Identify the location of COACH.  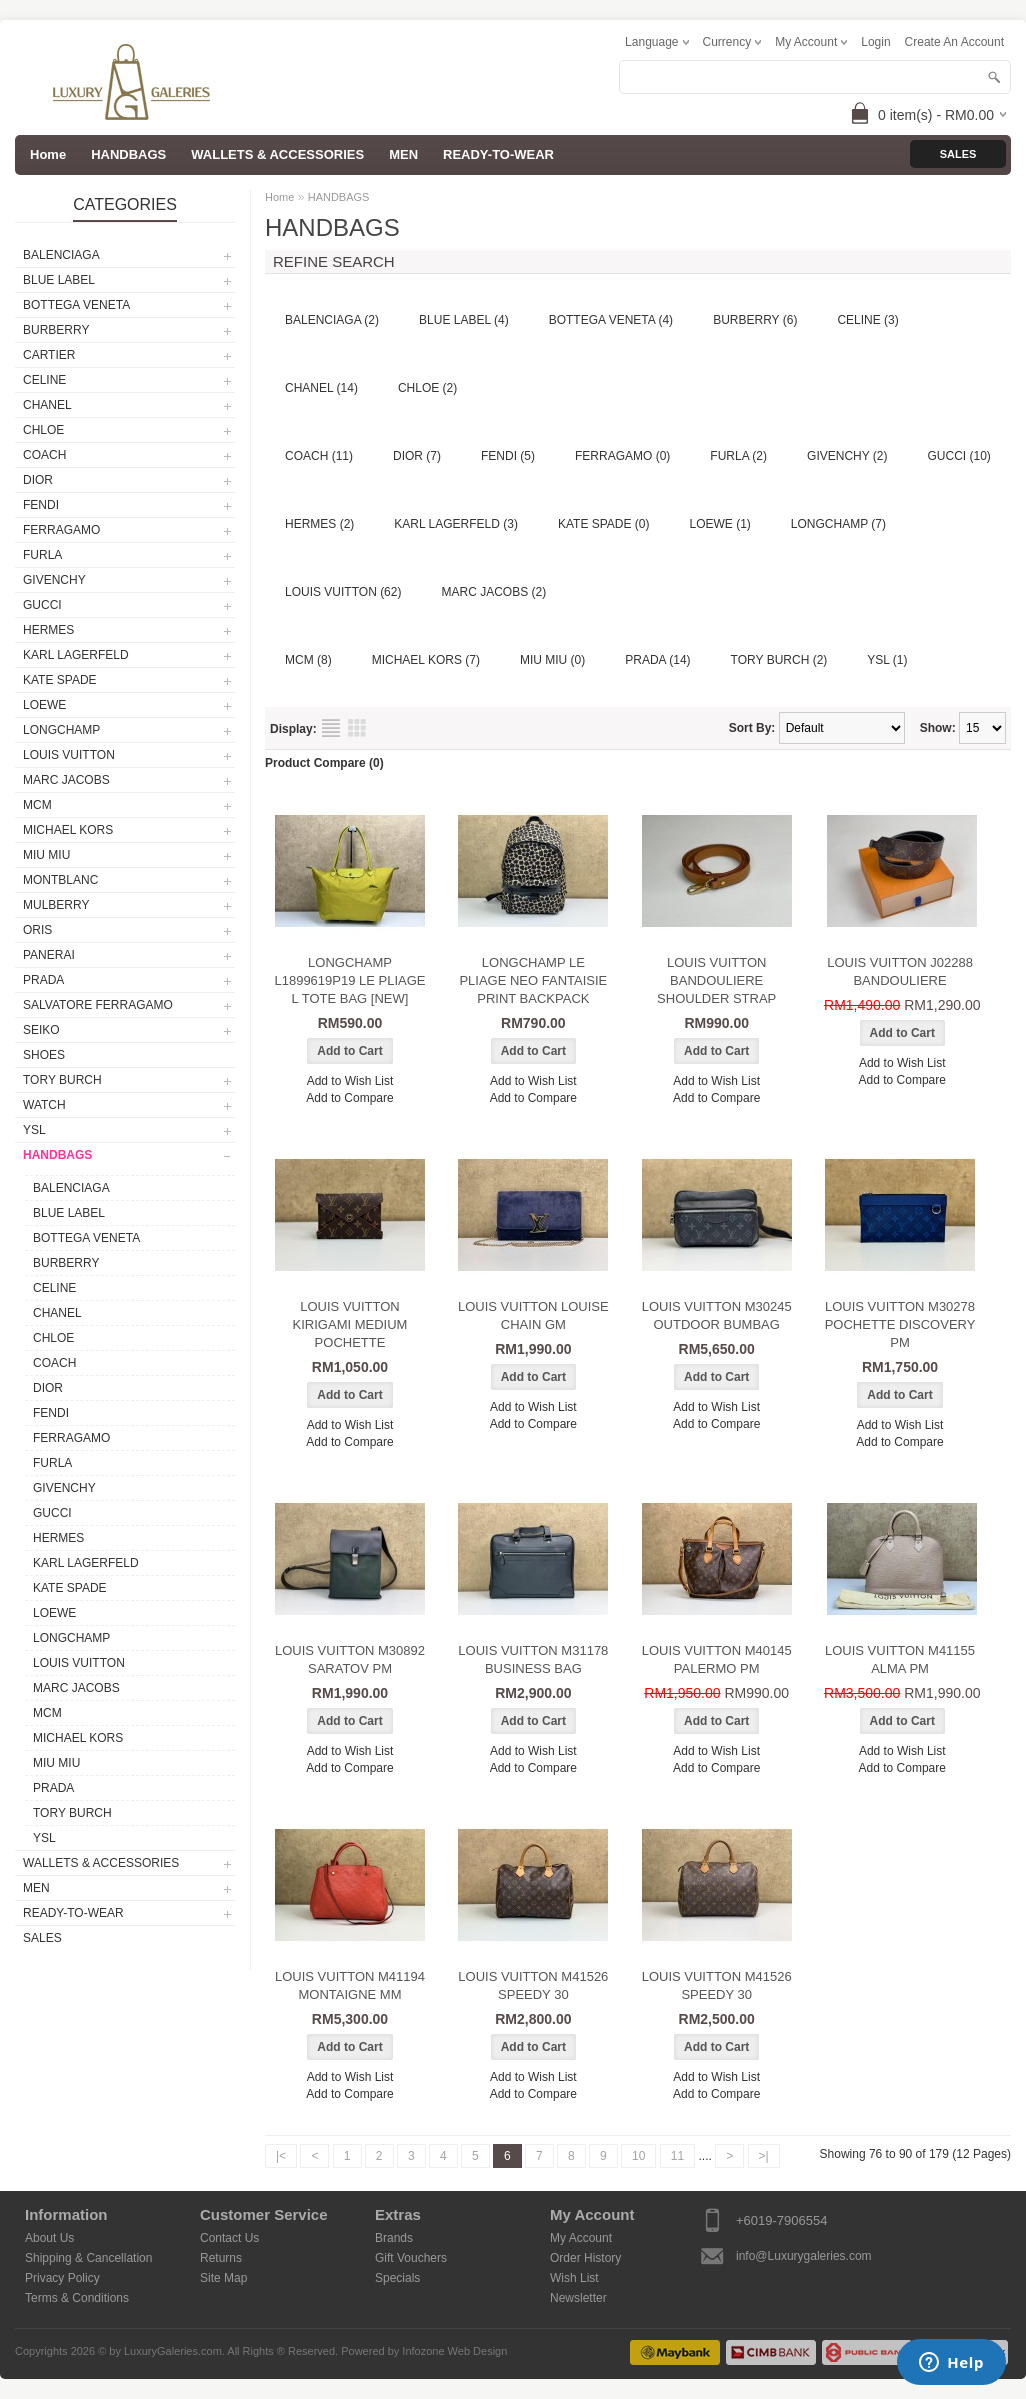
(44, 455).